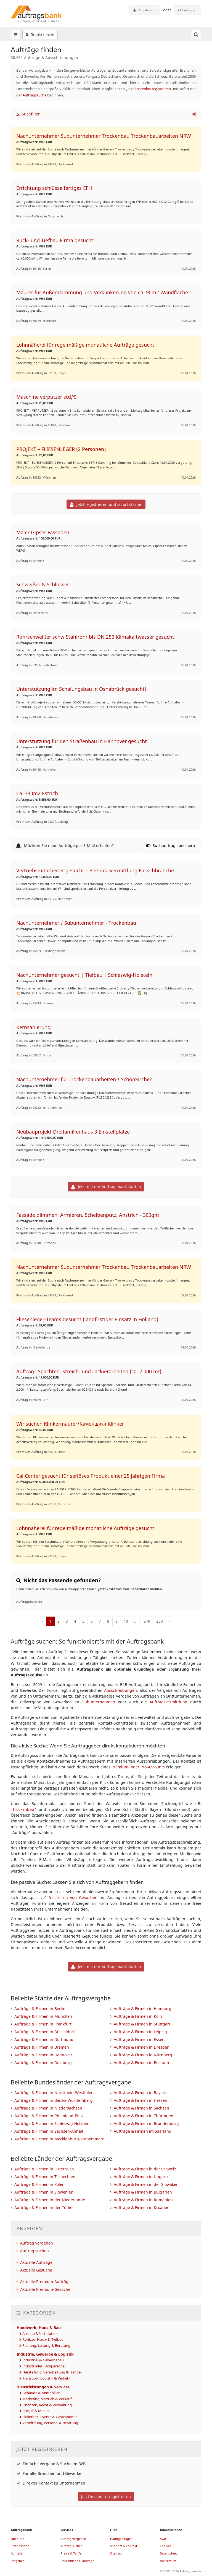  What do you see at coordinates (194, 114) in the screenshot?
I see `[button]` at bounding box center [194, 114].